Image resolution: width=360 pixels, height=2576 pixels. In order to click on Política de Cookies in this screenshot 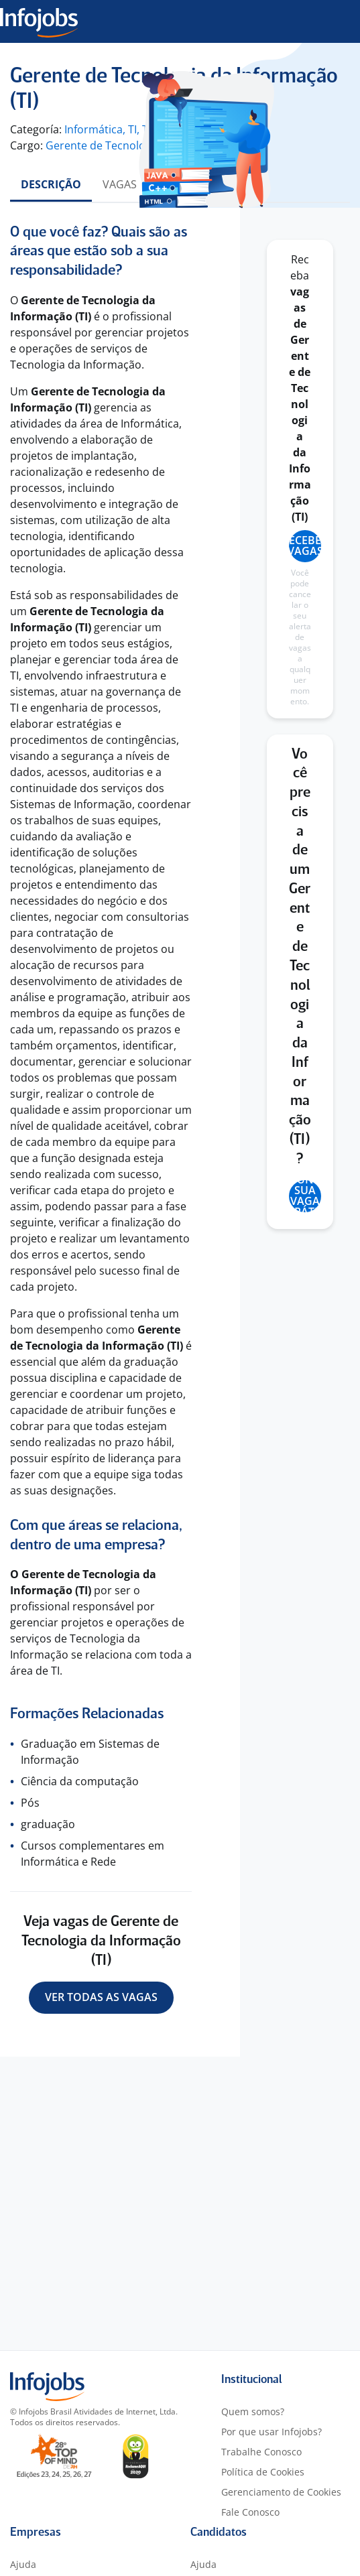, I will do `click(262, 2471)`.